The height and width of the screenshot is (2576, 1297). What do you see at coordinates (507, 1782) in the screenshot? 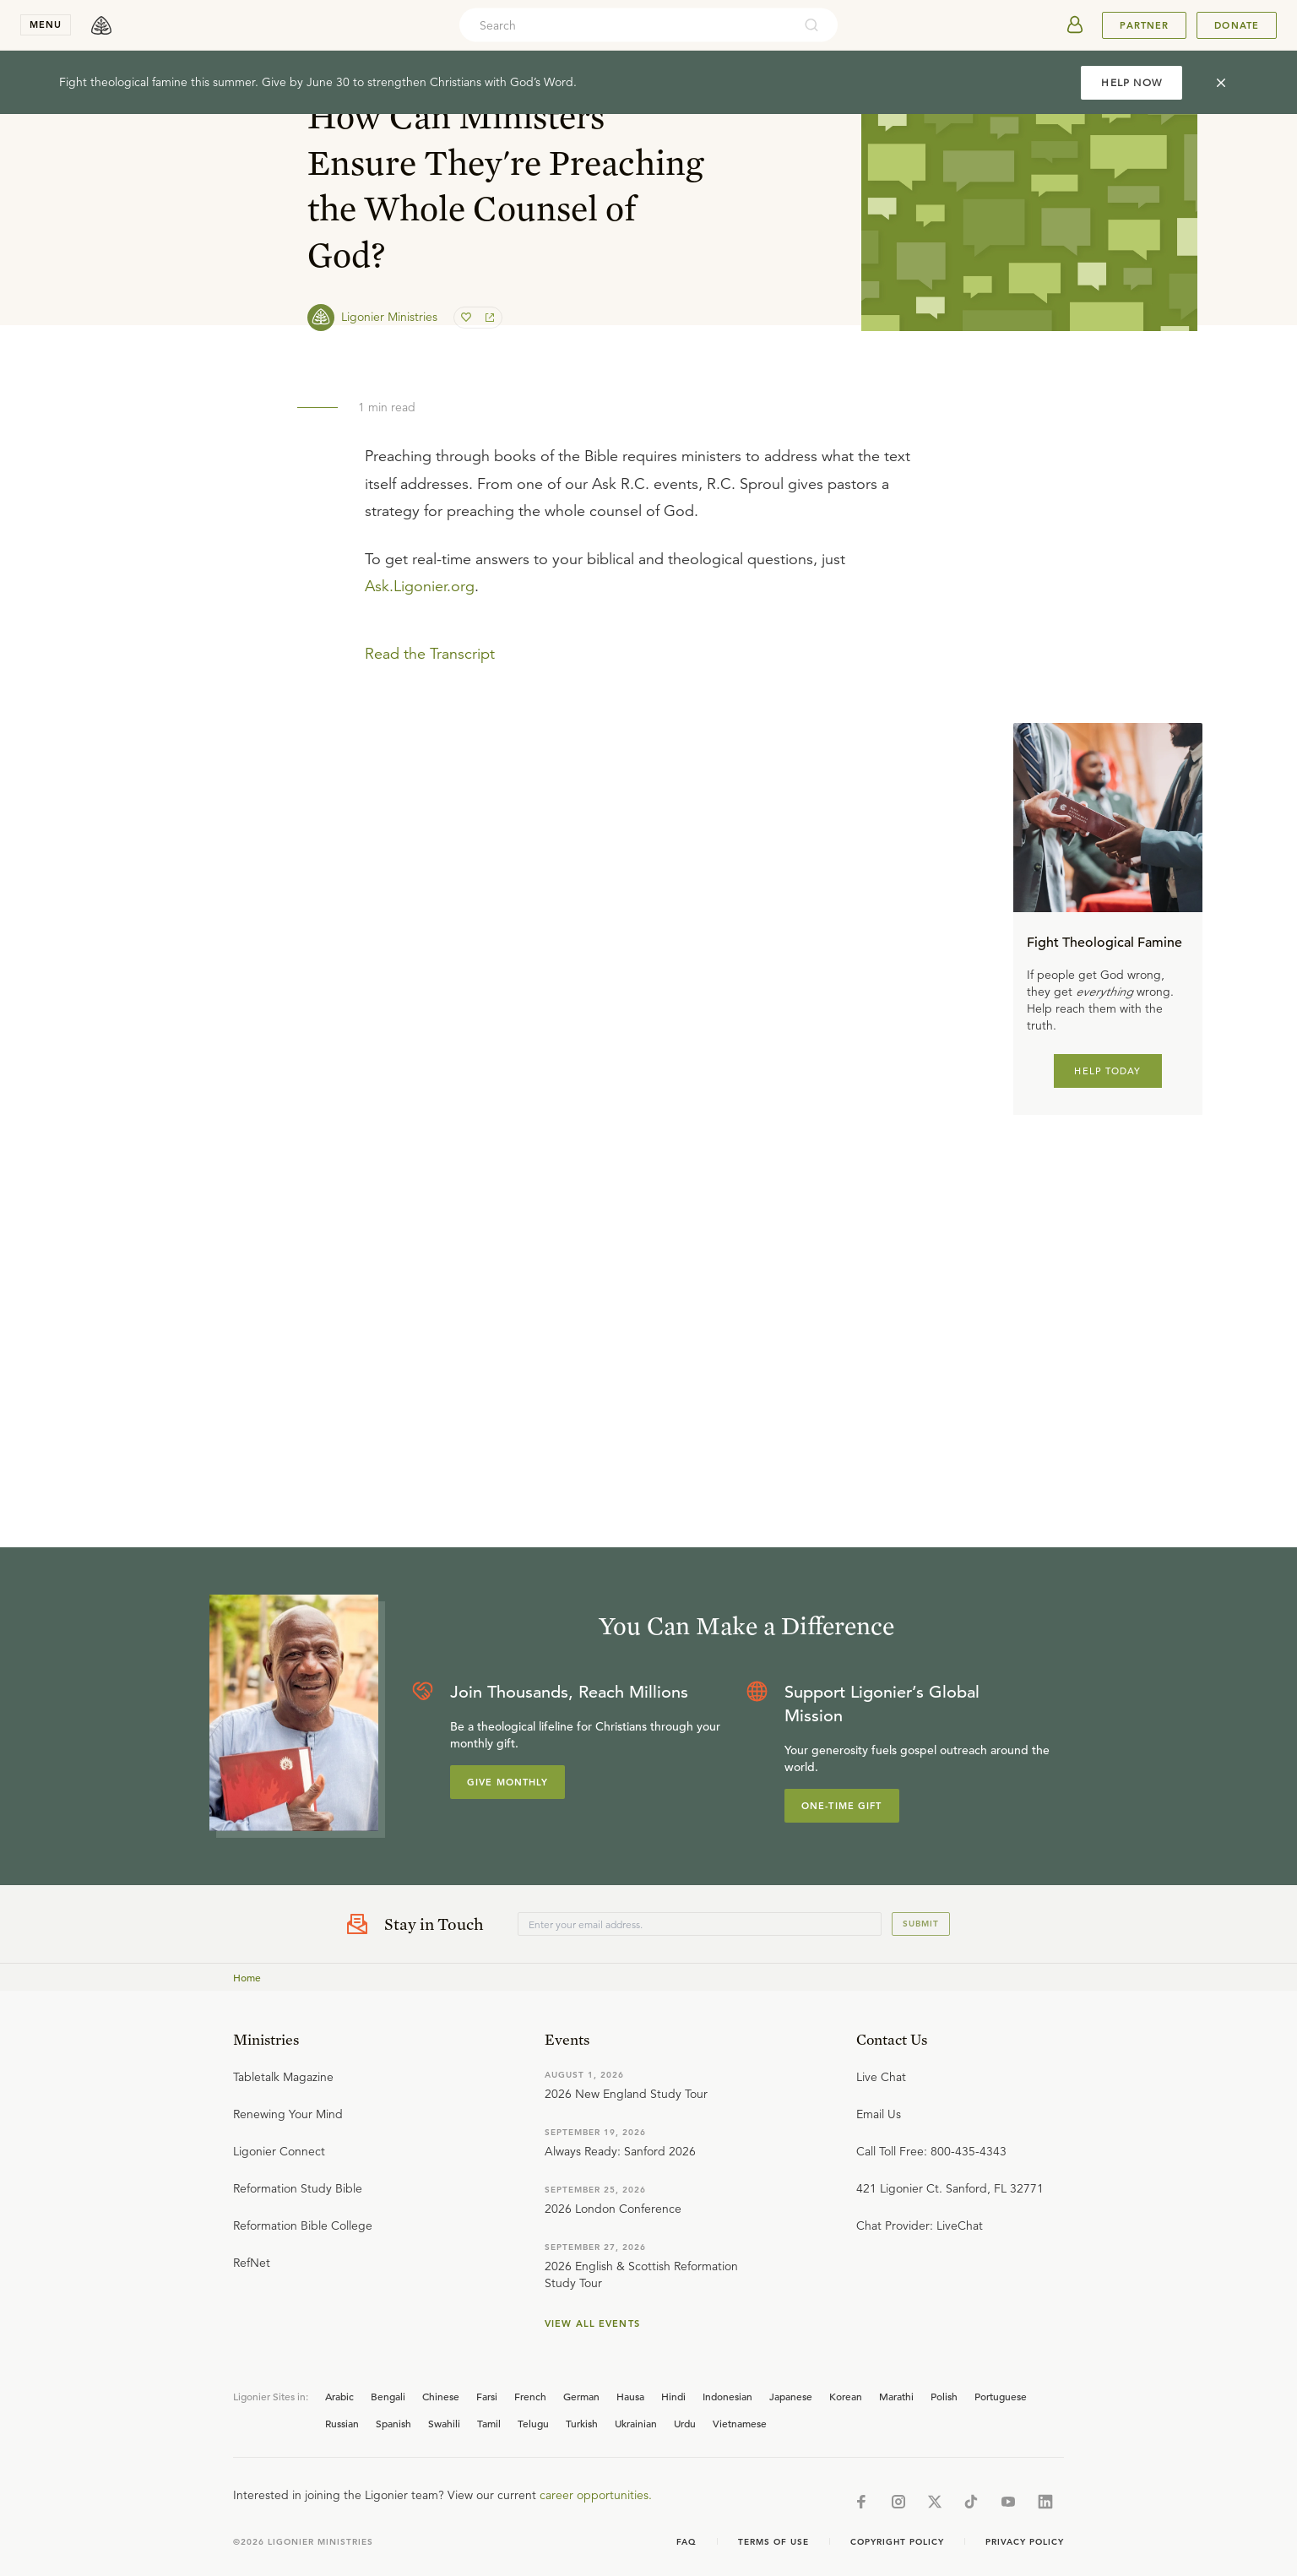
I see `Give Monthly [Explore more about supporting Ligonier]` at bounding box center [507, 1782].